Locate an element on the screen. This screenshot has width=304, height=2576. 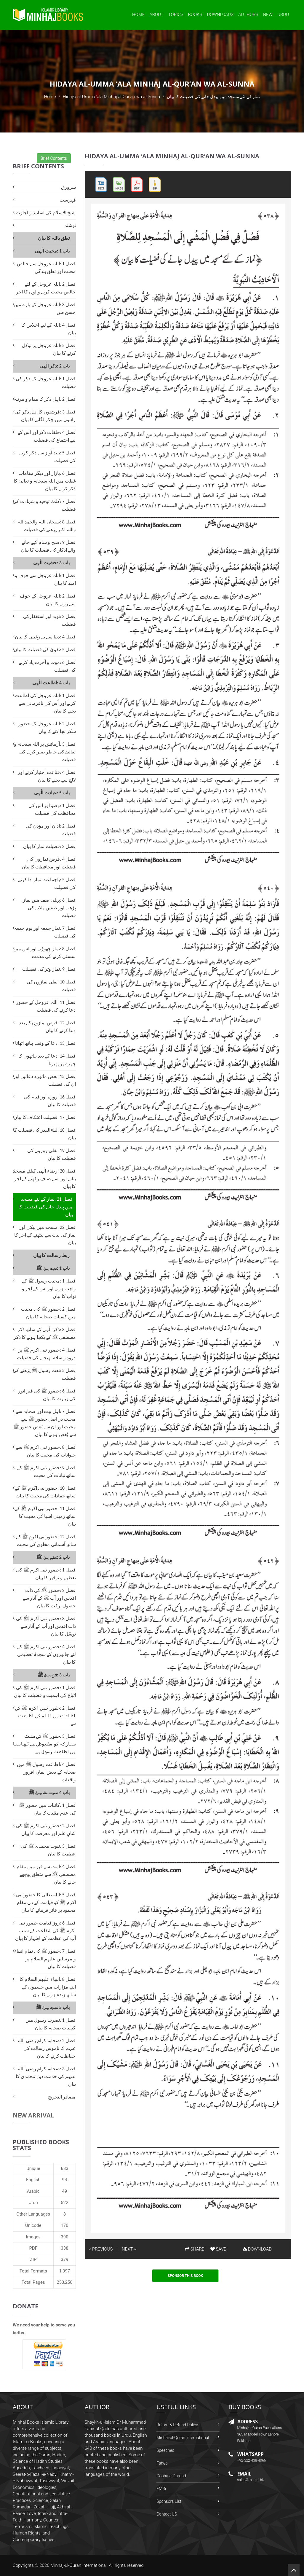
فصل 8 :حضور نبی اکرم ﷺ سے حیوانات کی محبت کا بیان is located at coordinates (46, 1451).